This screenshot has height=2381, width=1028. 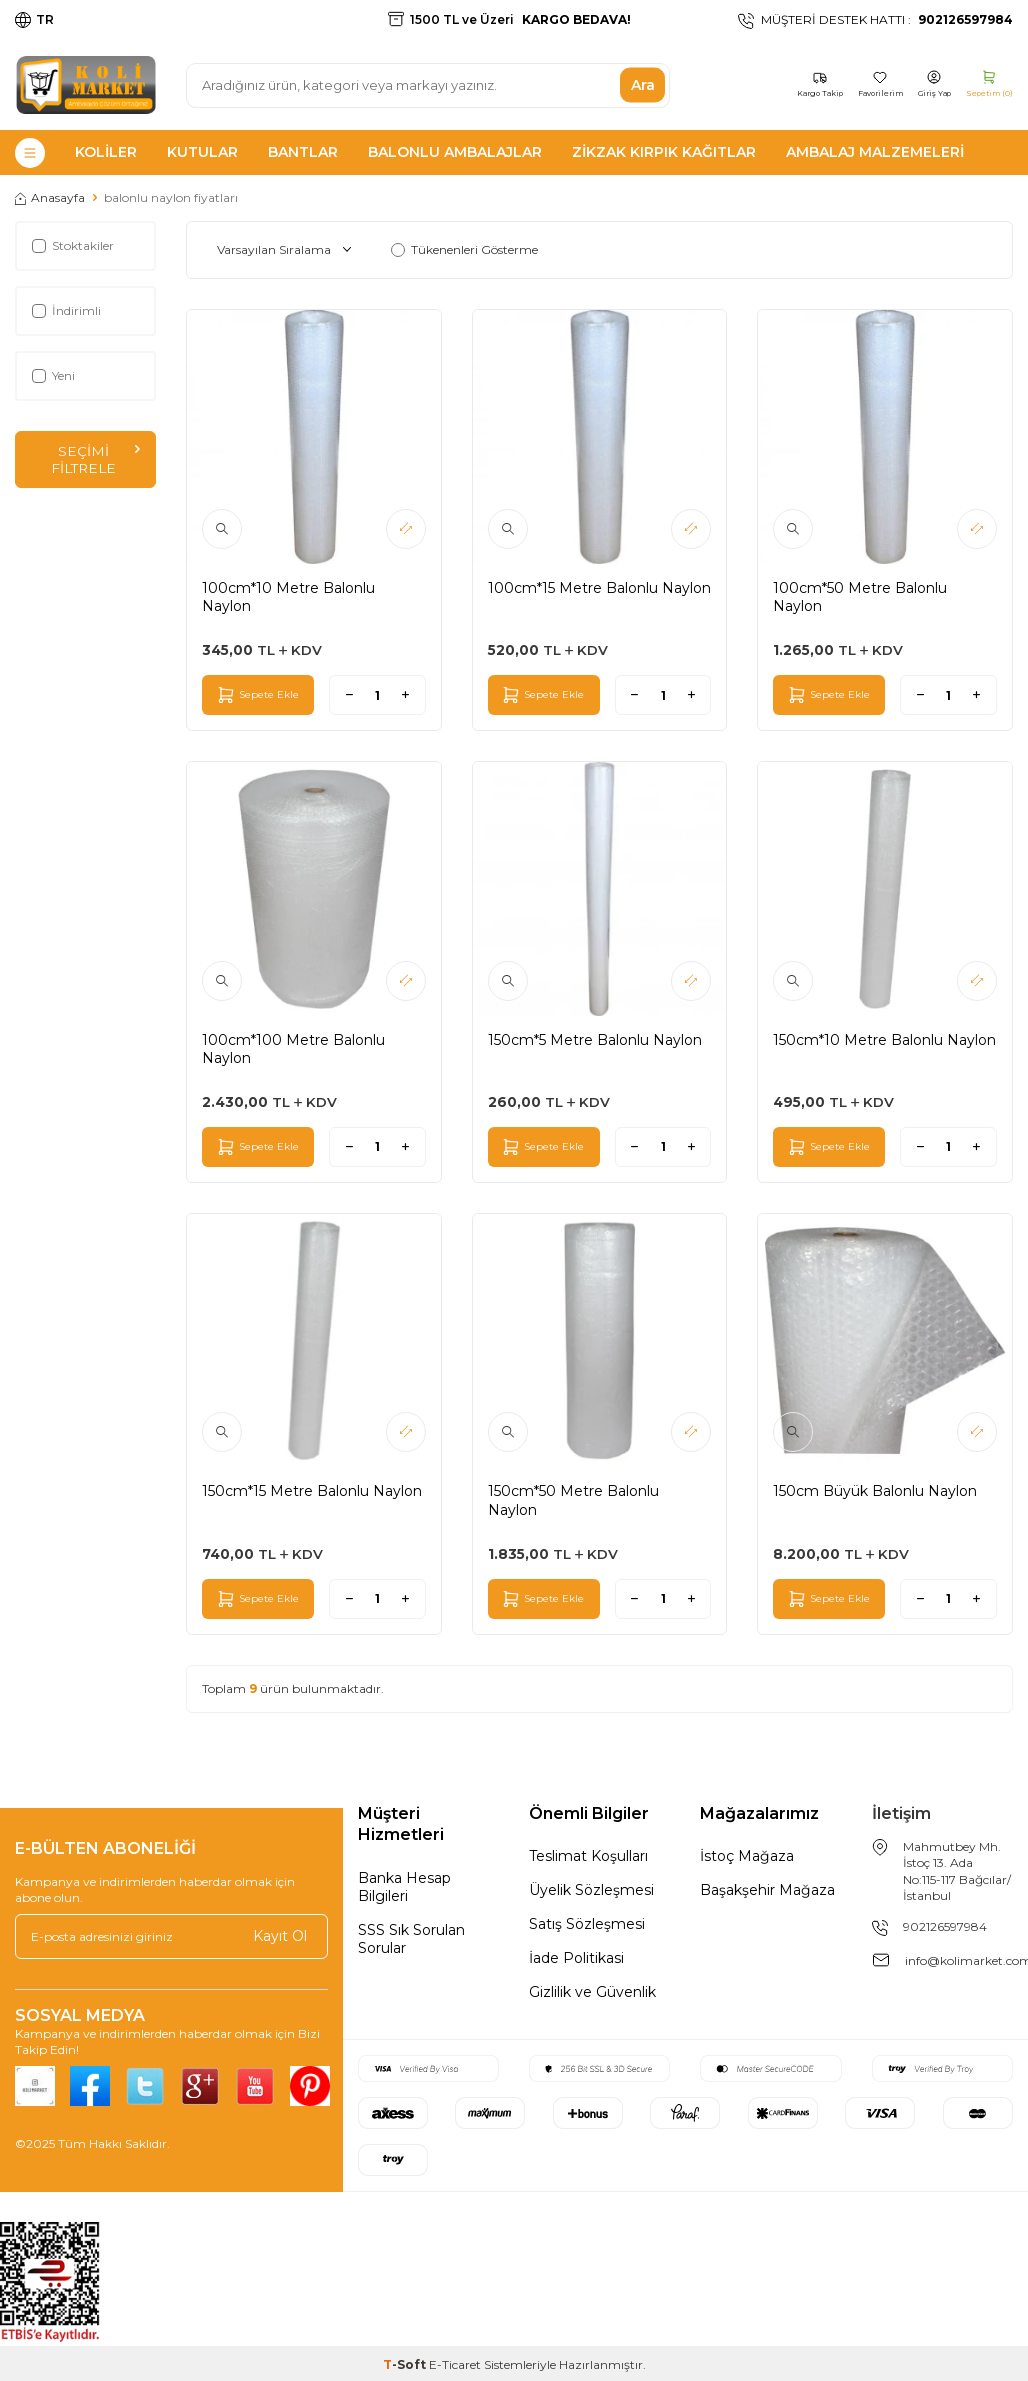 I want to click on 100cm*50 Metre Balonlu Naylon, so click(x=860, y=597).